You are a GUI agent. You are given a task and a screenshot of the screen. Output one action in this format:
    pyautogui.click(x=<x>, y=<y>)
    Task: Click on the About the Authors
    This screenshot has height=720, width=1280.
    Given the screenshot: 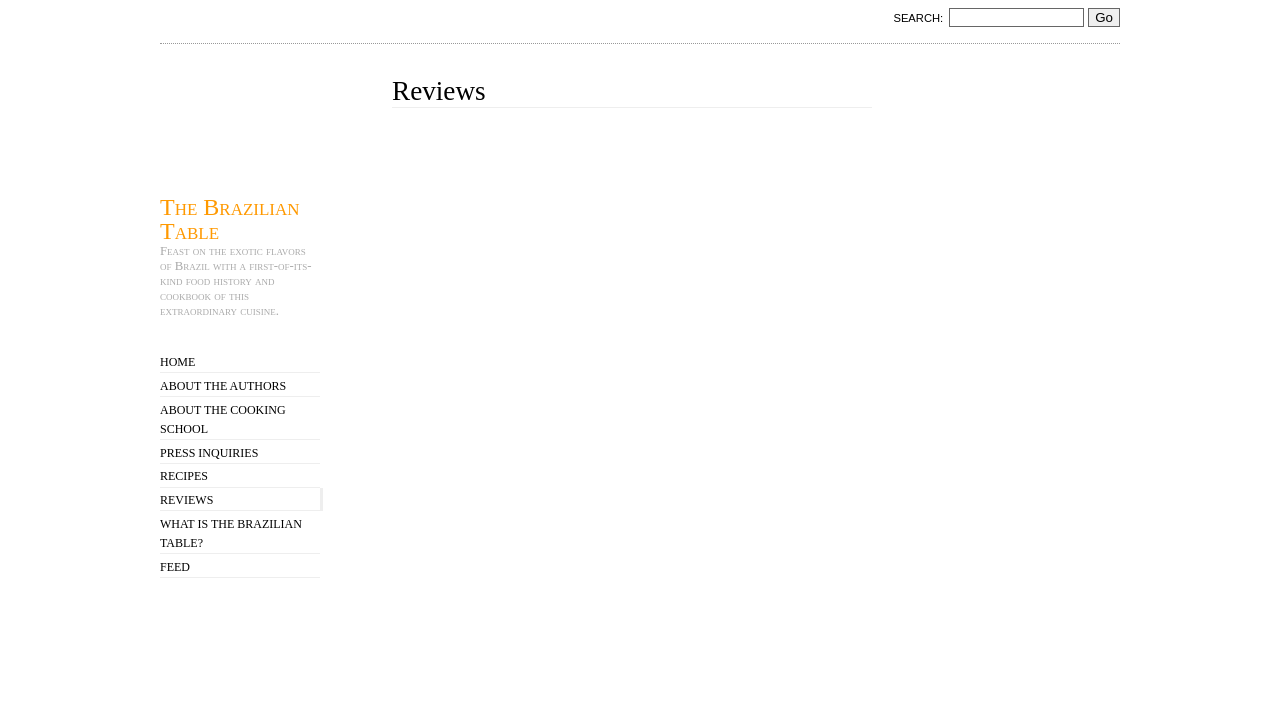 What is the action you would take?
    pyautogui.click(x=223, y=386)
    